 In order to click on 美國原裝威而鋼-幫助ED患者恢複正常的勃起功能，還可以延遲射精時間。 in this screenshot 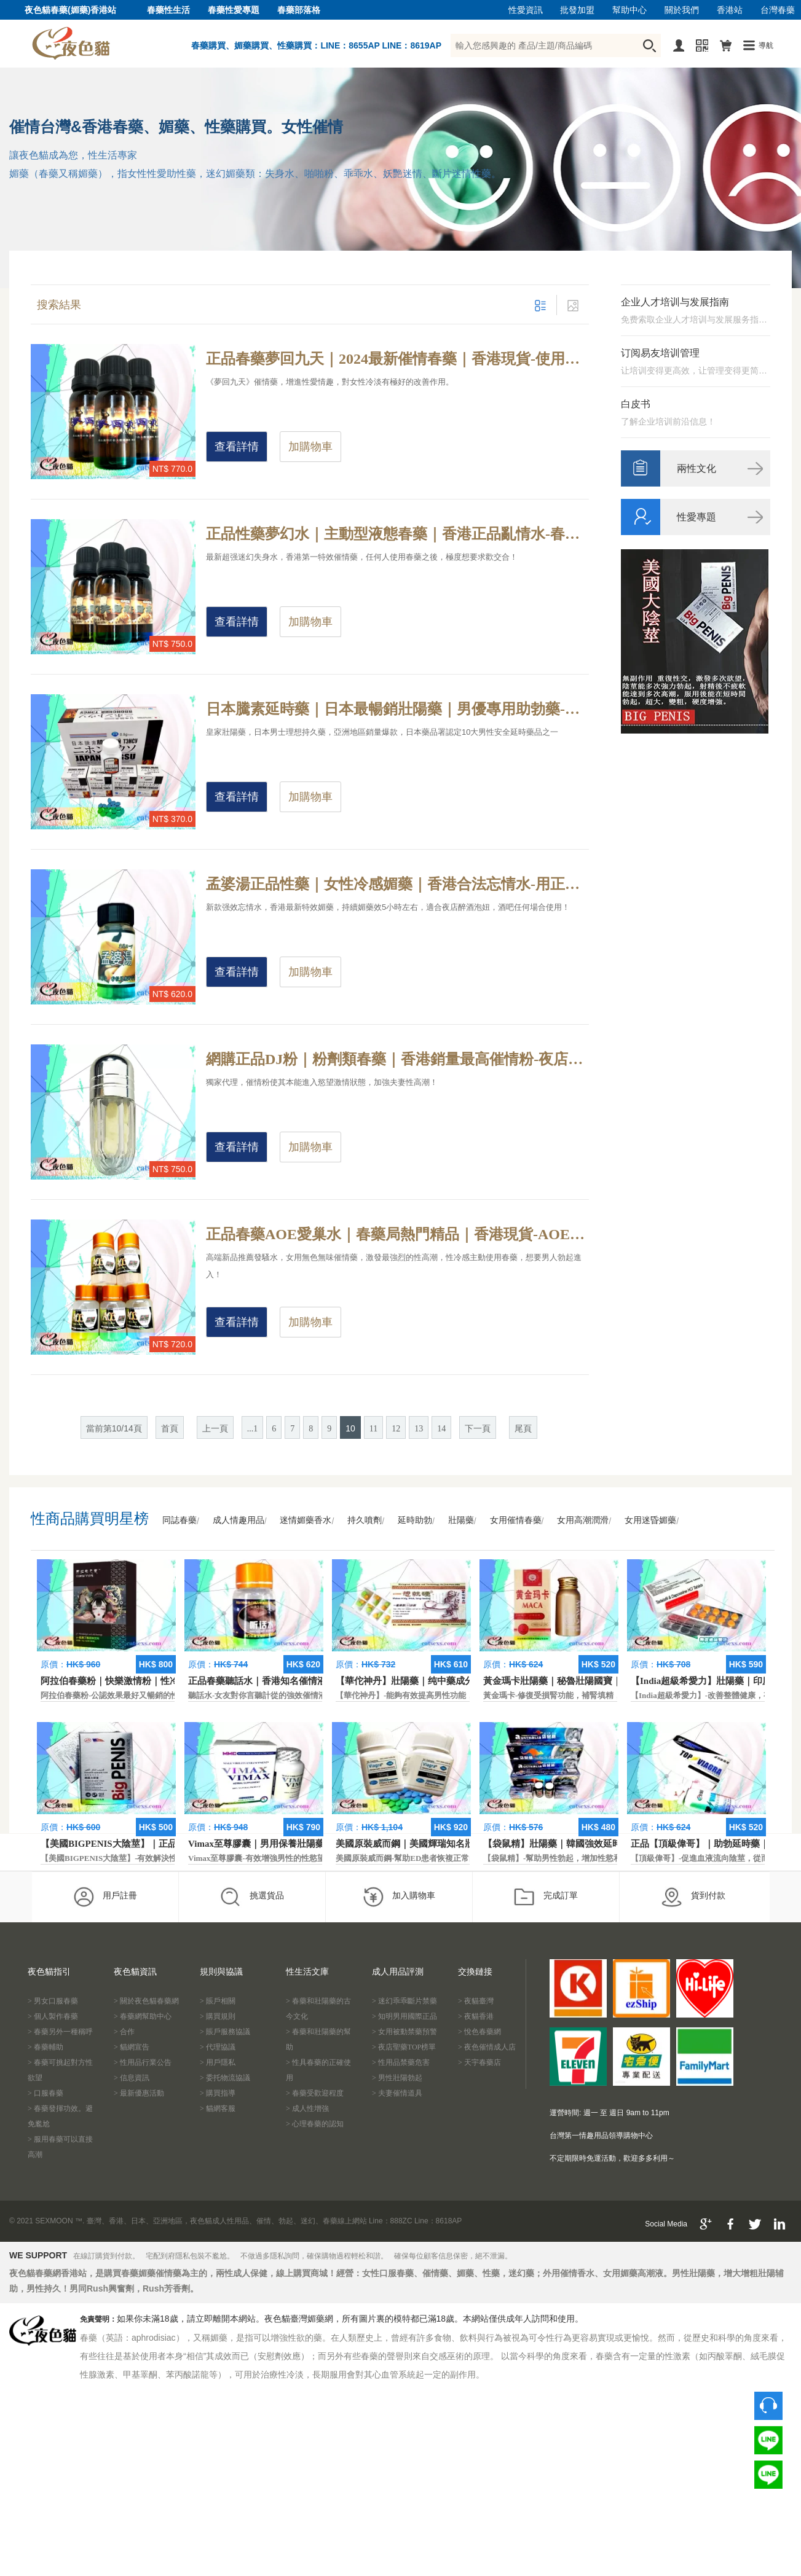, I will do `click(466, 1858)`.